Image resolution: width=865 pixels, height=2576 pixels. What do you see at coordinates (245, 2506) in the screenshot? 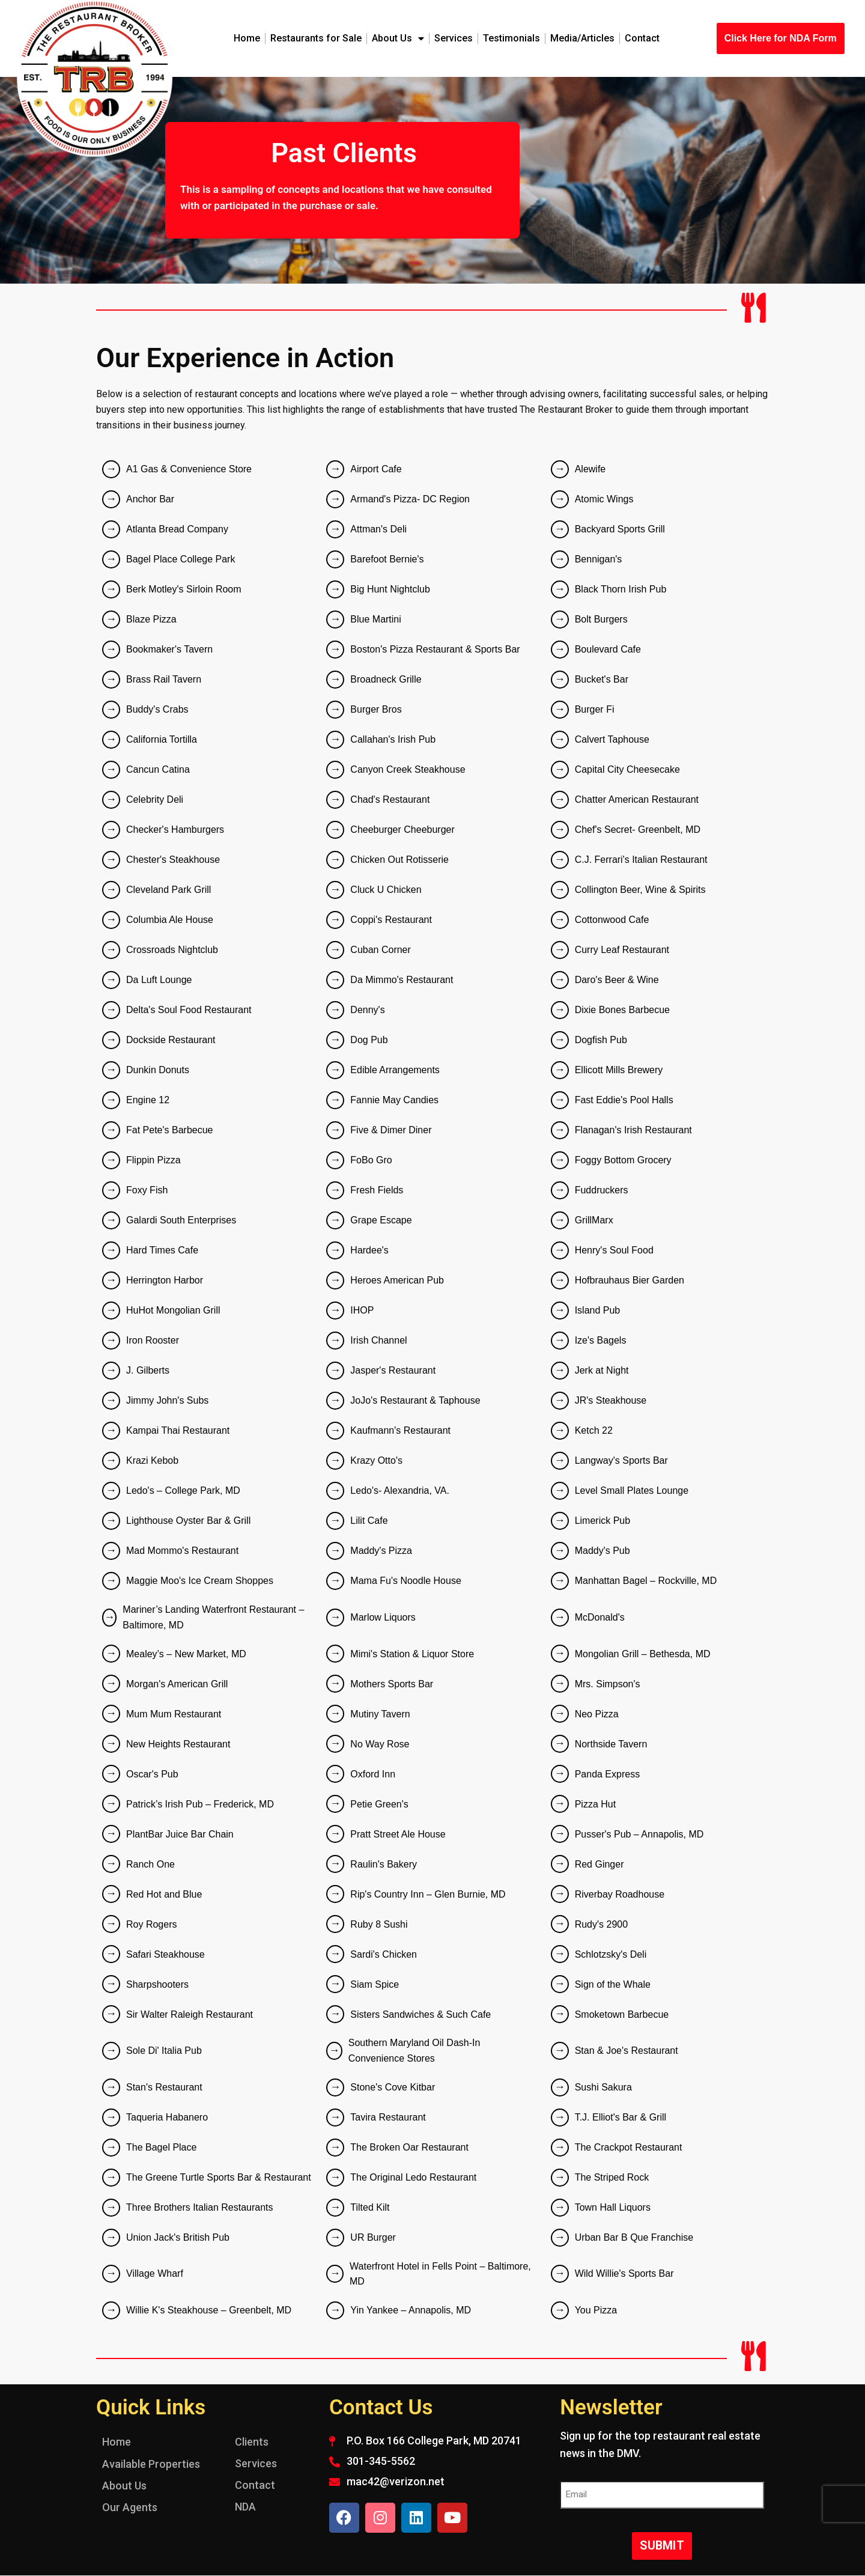
I see `NDA` at bounding box center [245, 2506].